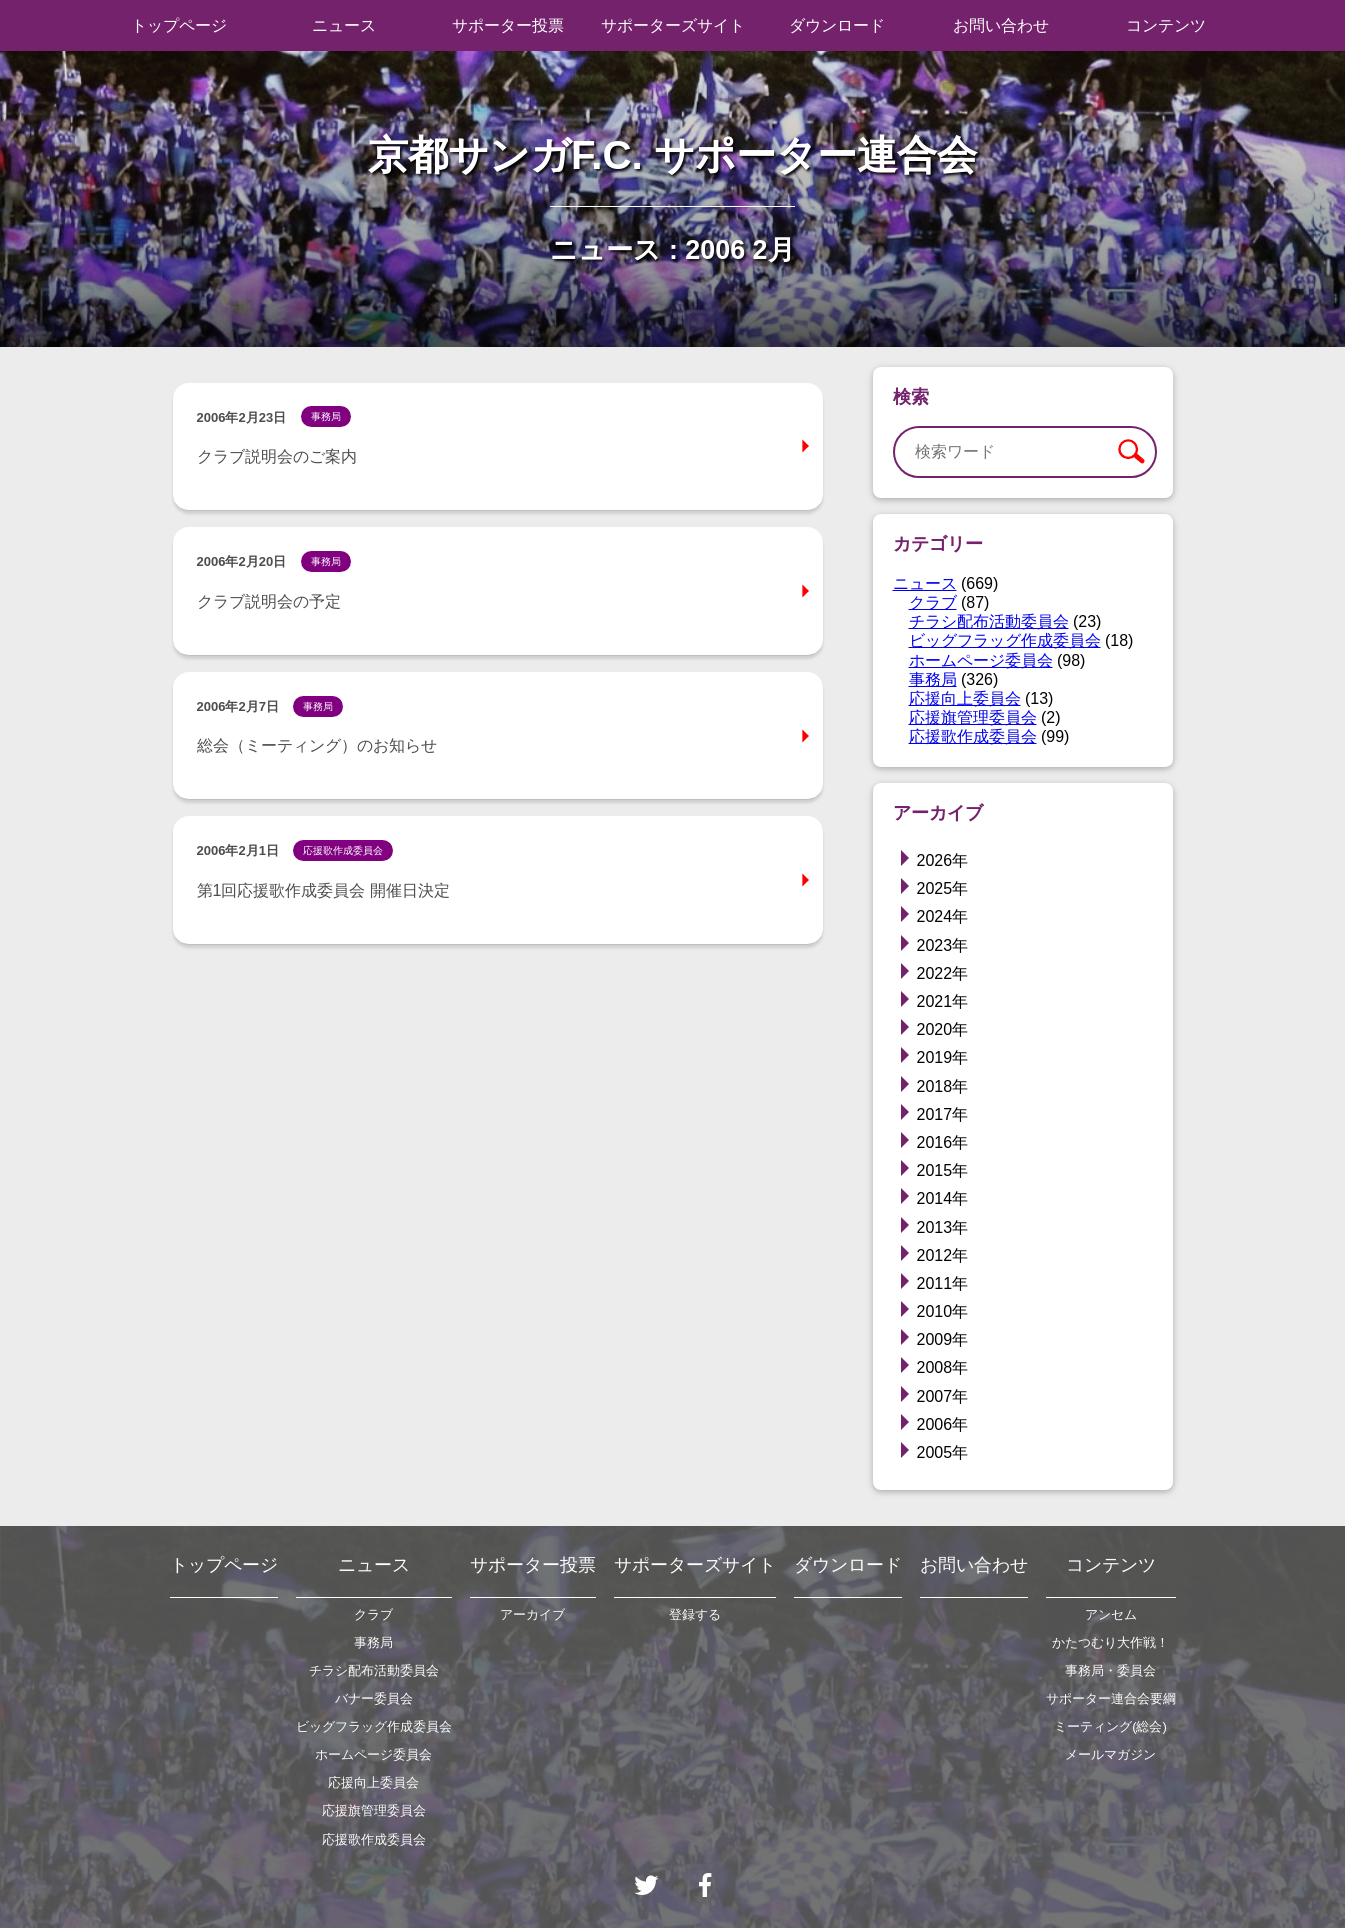  What do you see at coordinates (179, 25) in the screenshot?
I see `トップページ` at bounding box center [179, 25].